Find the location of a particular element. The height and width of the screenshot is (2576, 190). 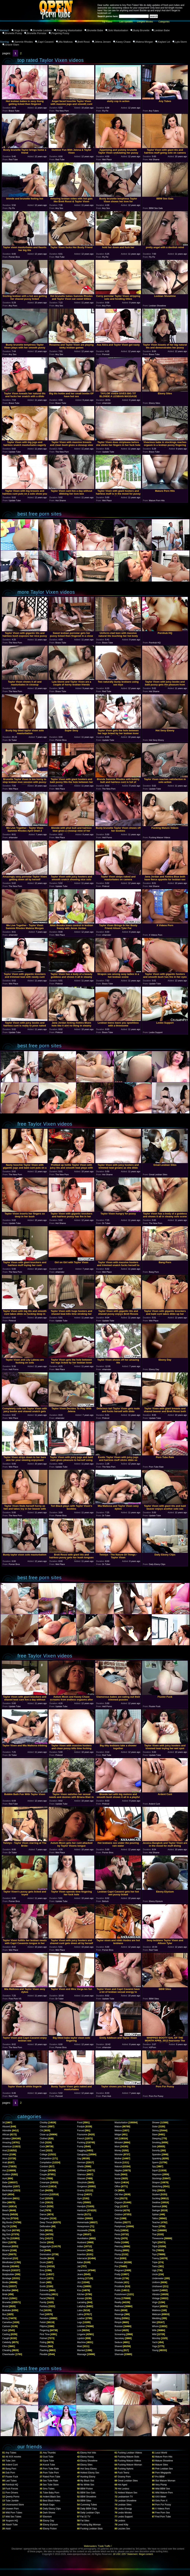

Gracie Glam is located at coordinates (12, 44).